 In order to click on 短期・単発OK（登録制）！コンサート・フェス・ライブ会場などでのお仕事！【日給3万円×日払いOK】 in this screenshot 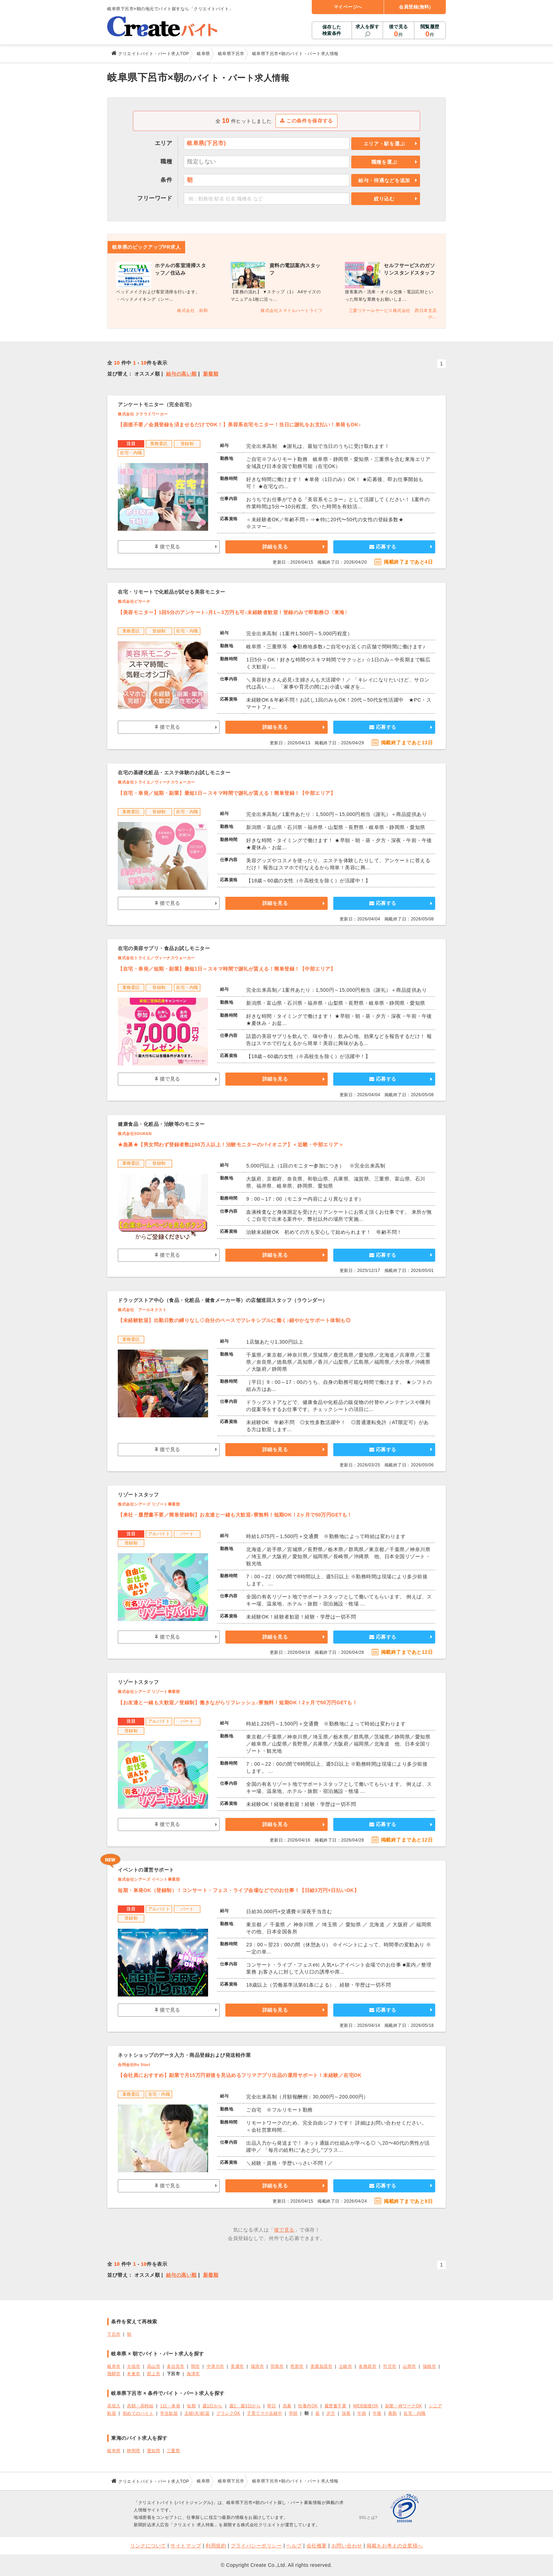, I will do `click(238, 1890)`.